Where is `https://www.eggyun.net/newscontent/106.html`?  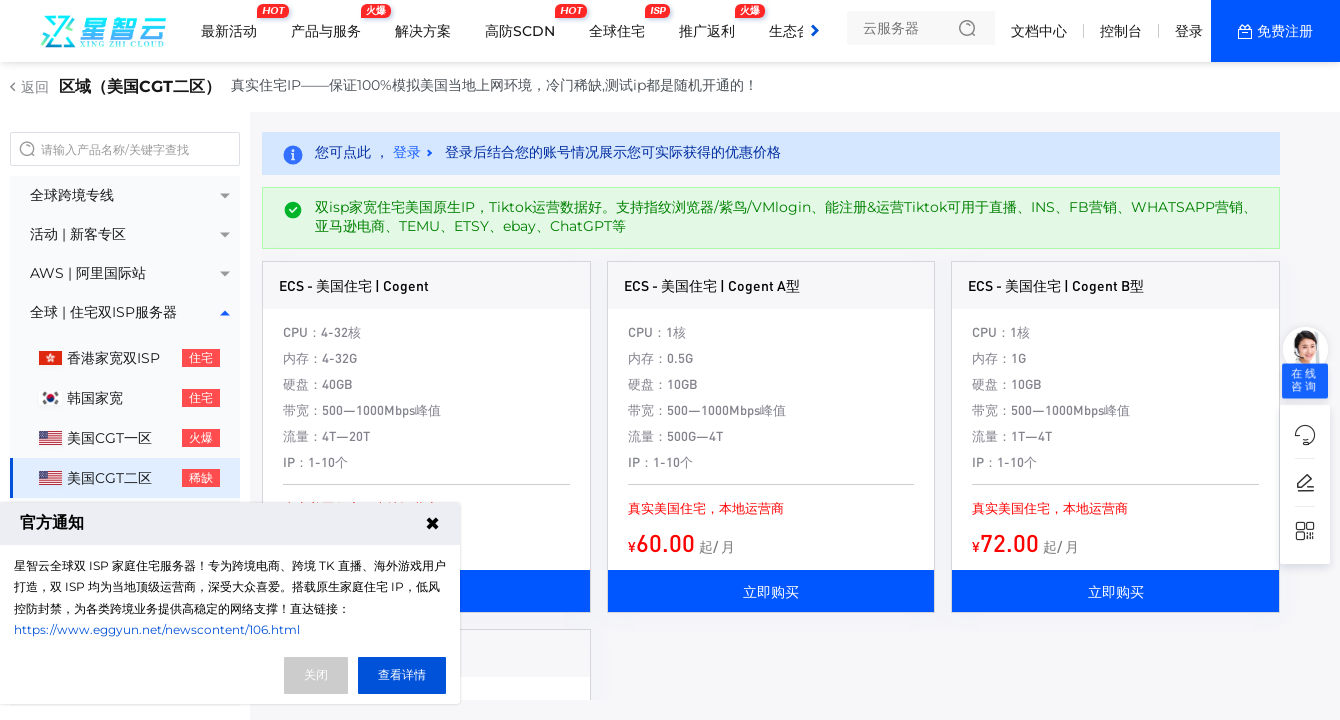
https://www.eggyun.net/newscontent/106.html is located at coordinates (157, 629).